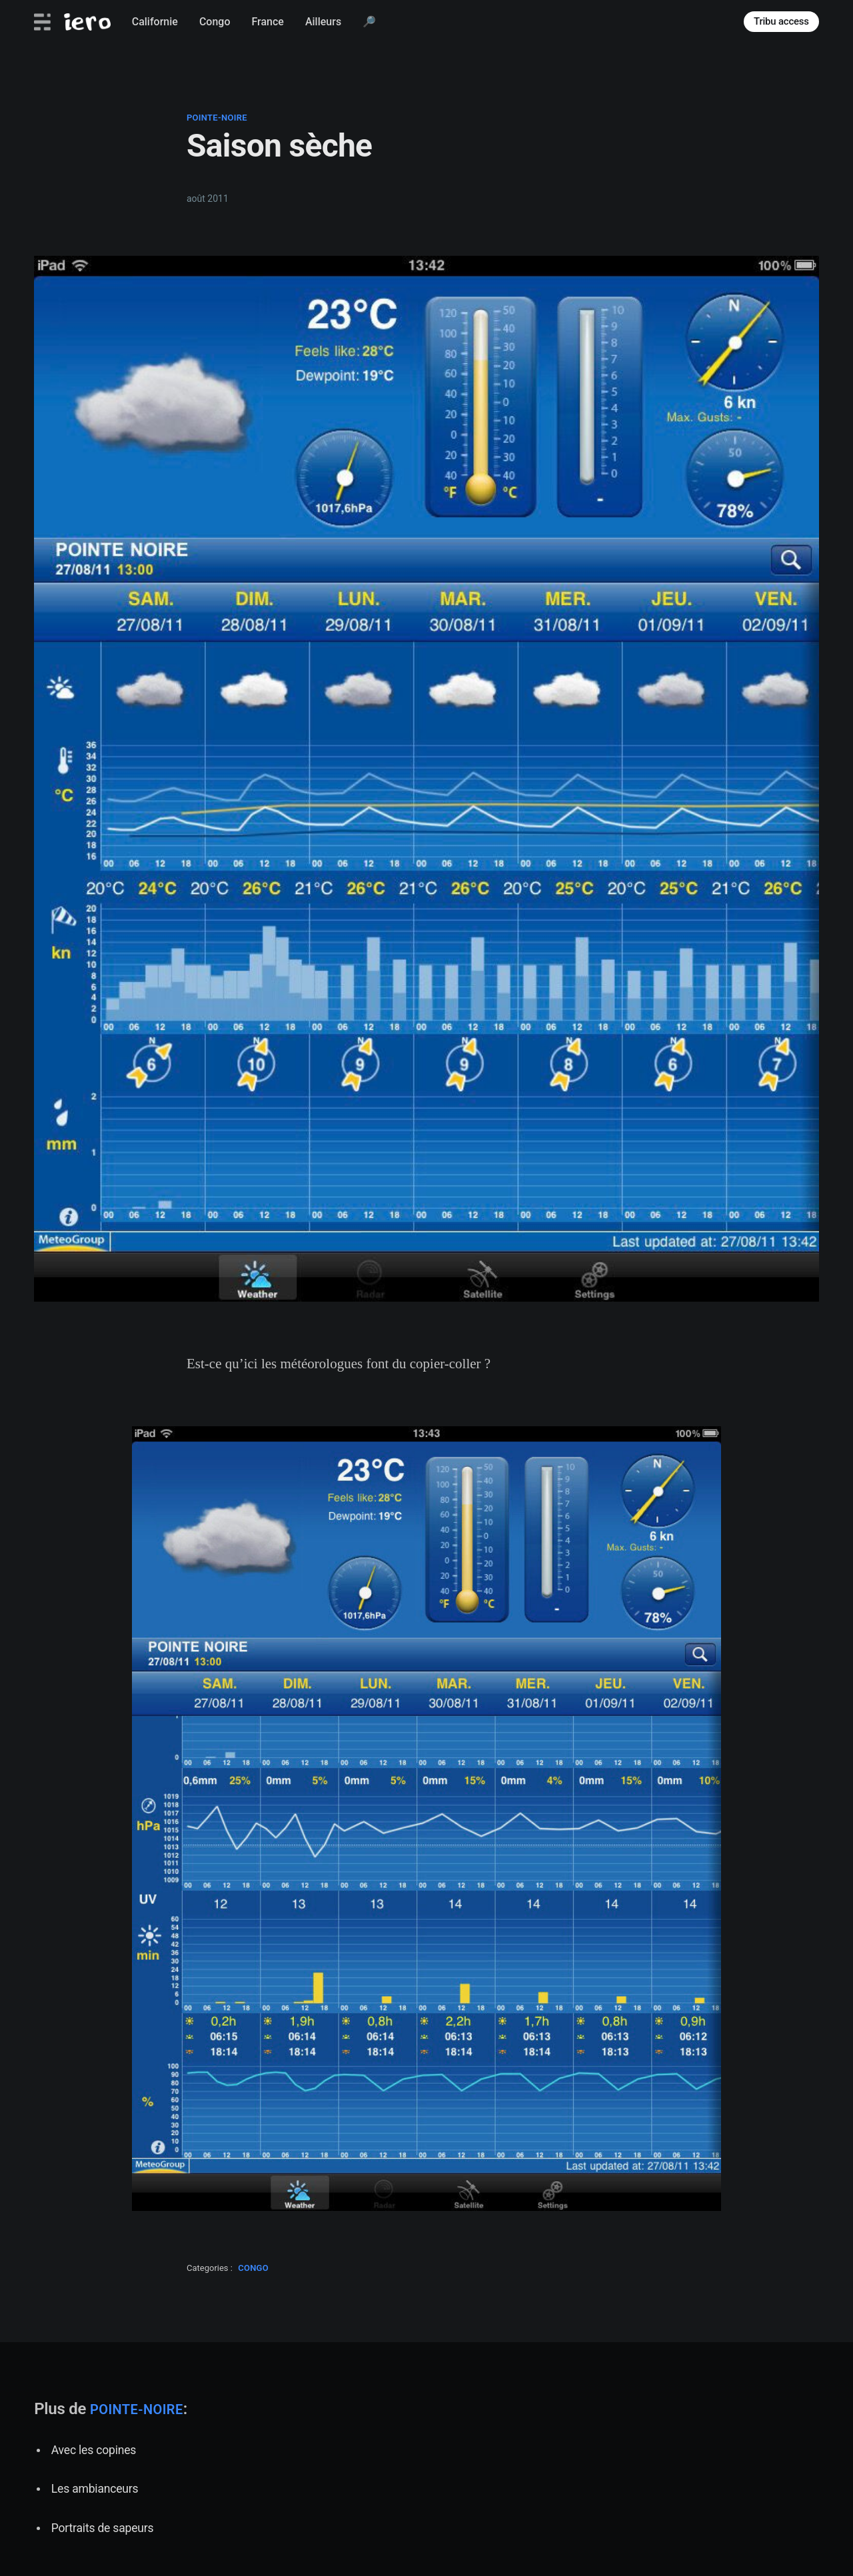 Image resolution: width=853 pixels, height=2576 pixels. Describe the element at coordinates (253, 2268) in the screenshot. I see `congo` at that location.